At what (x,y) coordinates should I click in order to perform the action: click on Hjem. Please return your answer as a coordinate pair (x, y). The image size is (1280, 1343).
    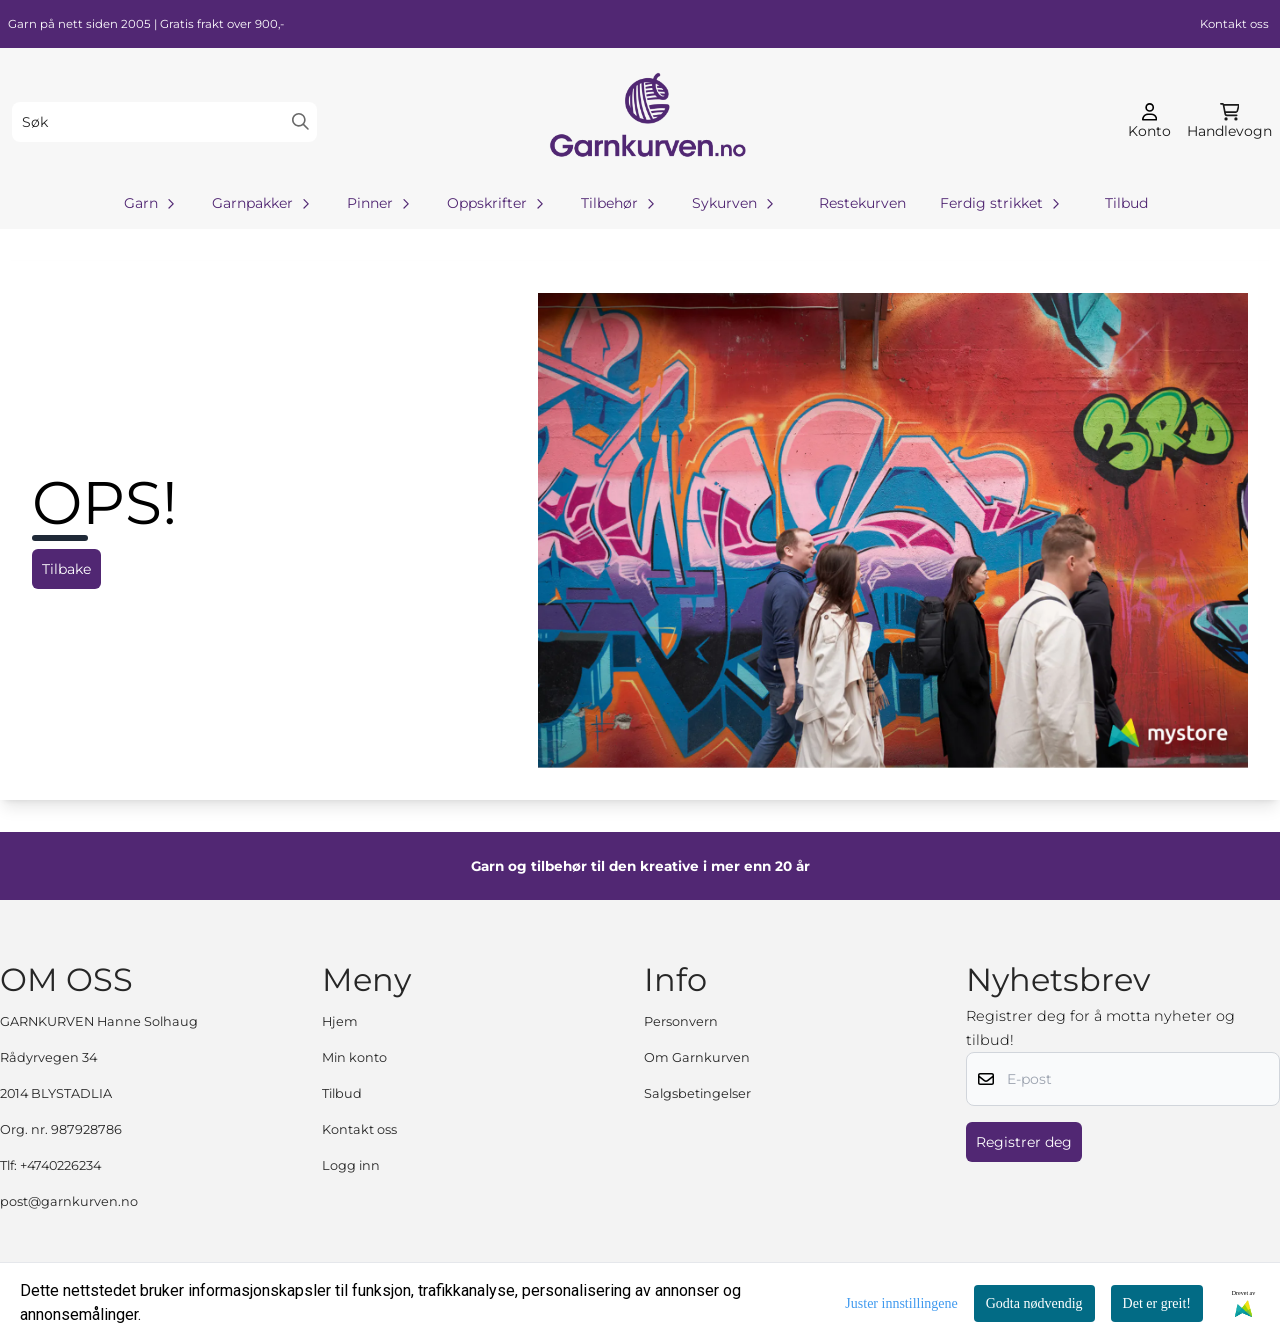
    Looking at the image, I should click on (340, 1021).